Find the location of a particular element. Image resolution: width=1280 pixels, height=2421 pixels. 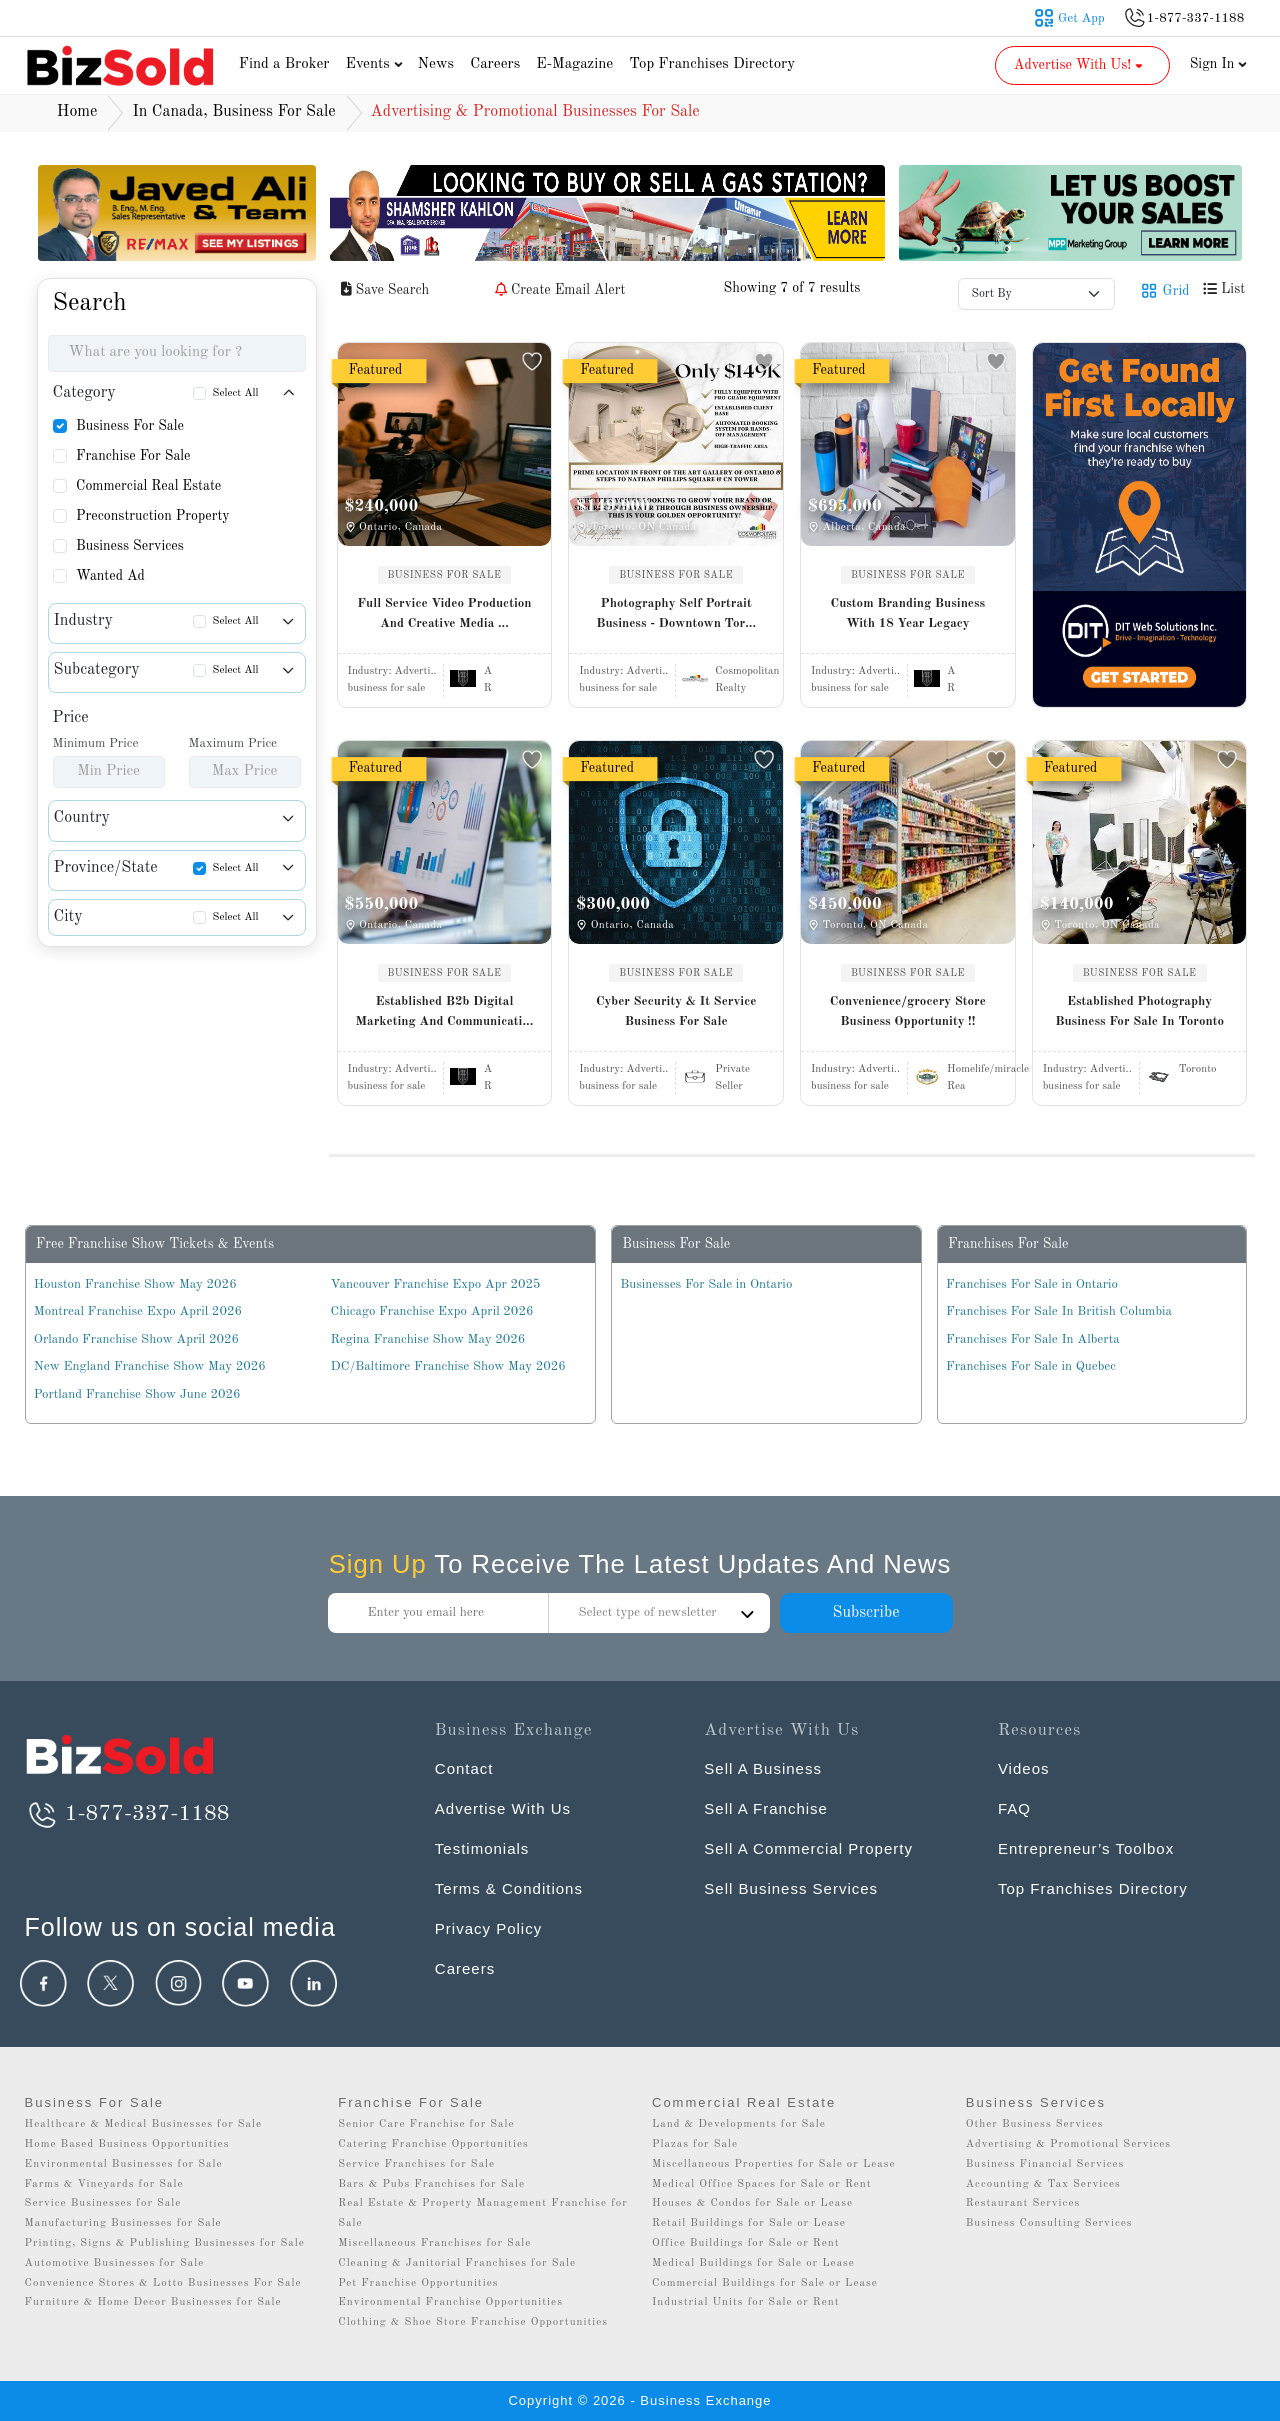

Land & Developments for Sale is located at coordinates (739, 2124).